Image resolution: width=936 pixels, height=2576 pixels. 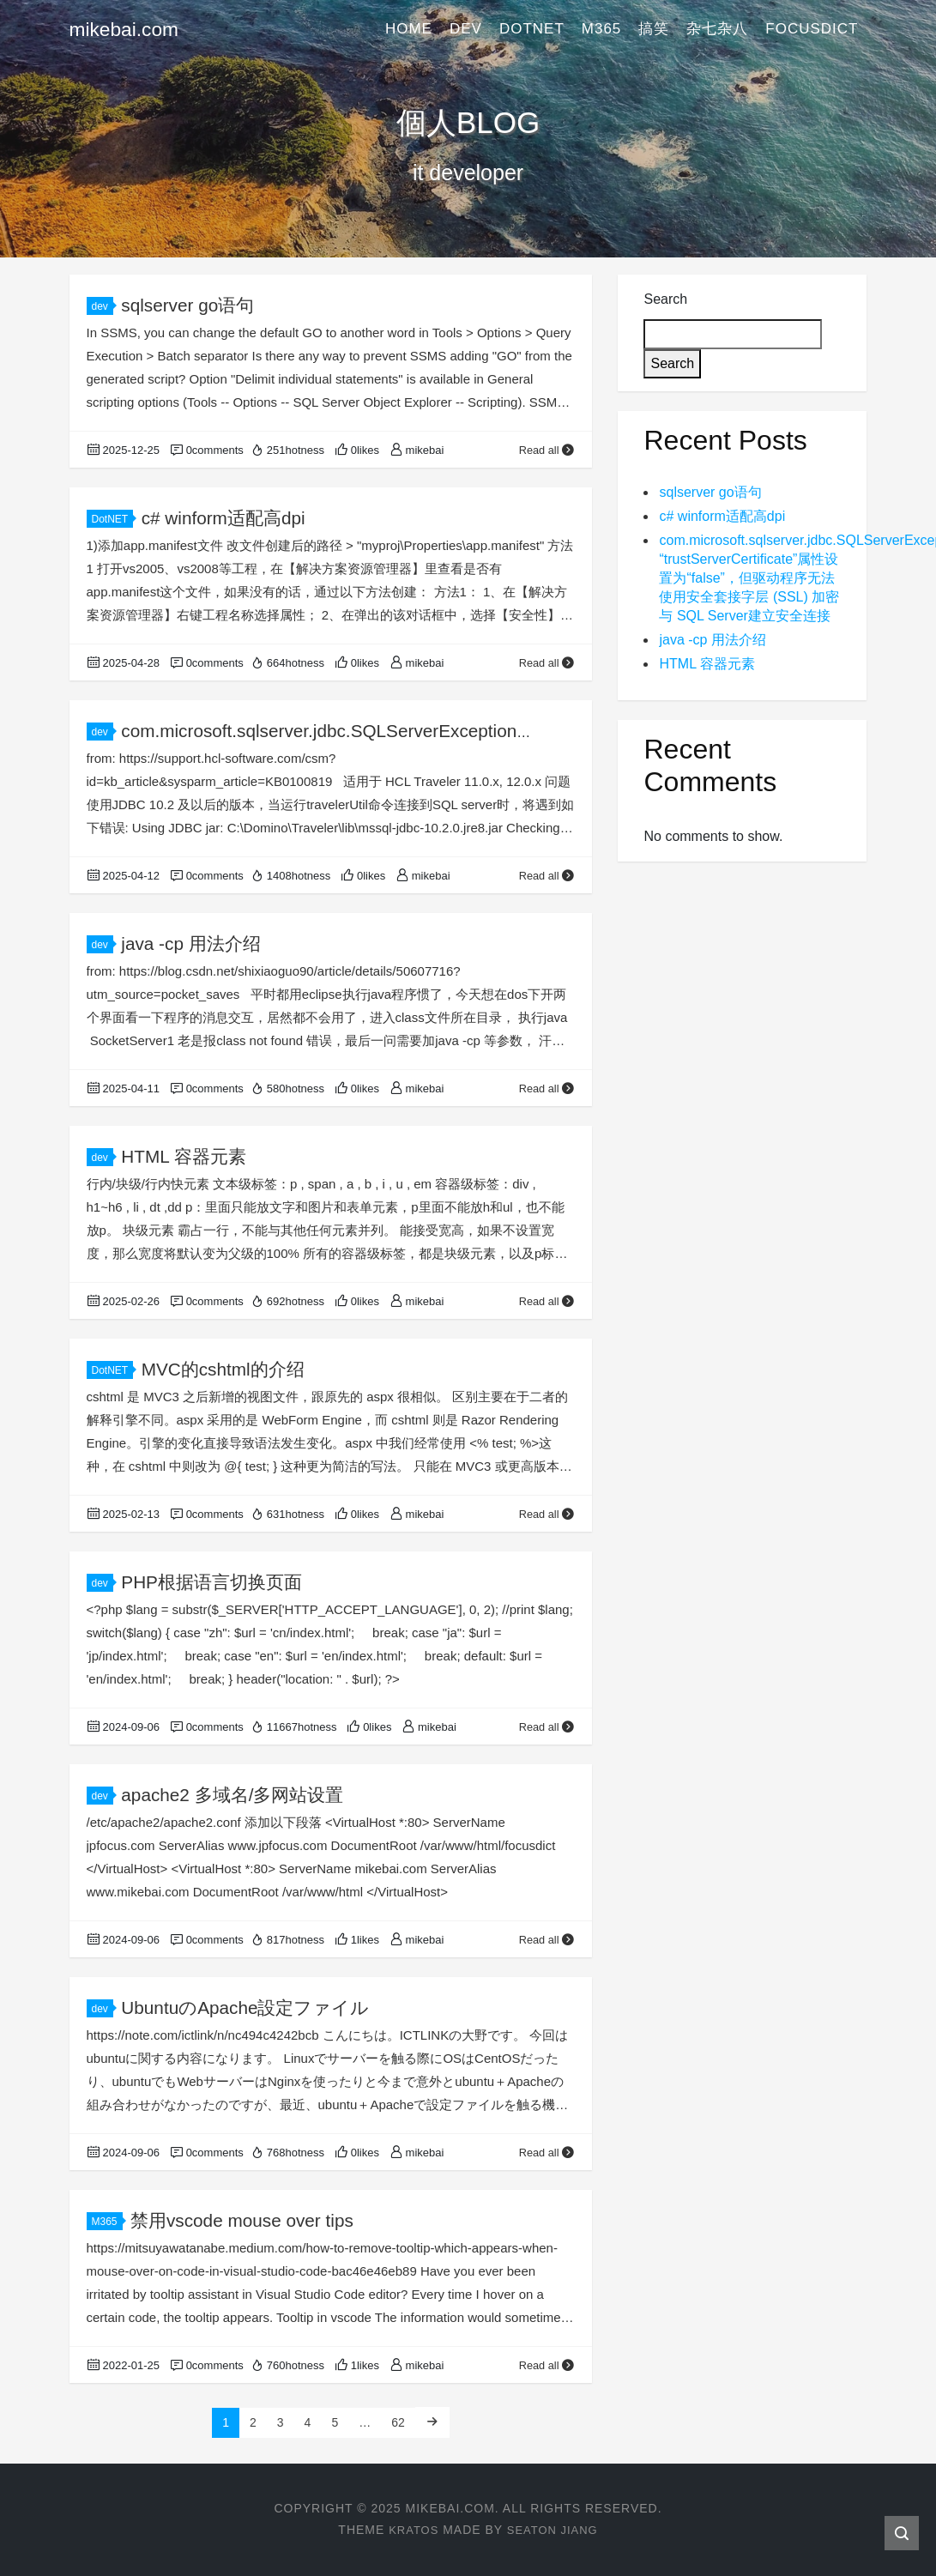 I want to click on MVC的cshtml的介绍, so click(x=223, y=1369).